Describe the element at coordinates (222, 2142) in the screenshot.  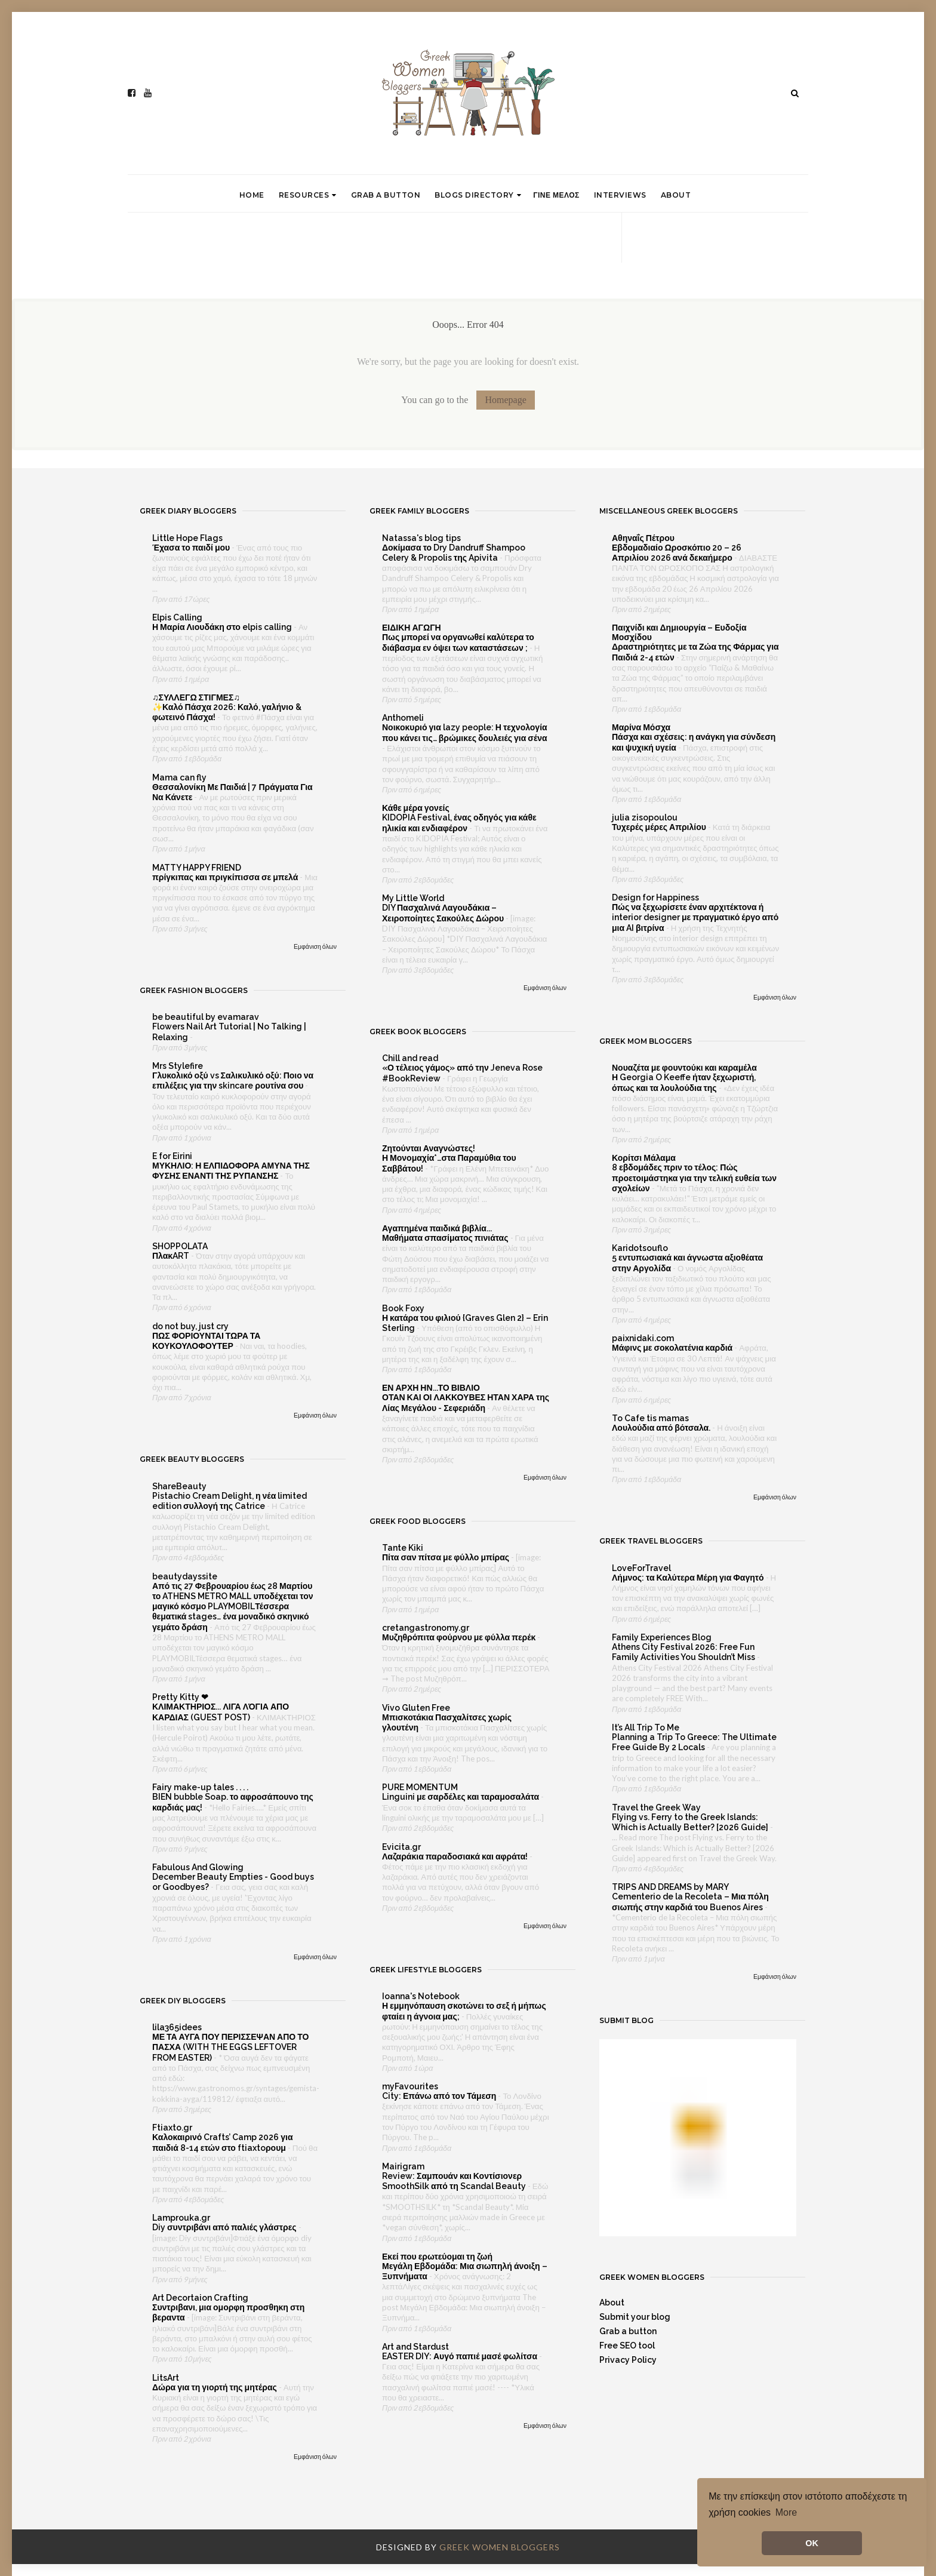
I see `Καλοκαιρινό Crafts’ Camp 2026 για παιδιά 8-14 ετών στο ftiaxtoρουμ` at that location.